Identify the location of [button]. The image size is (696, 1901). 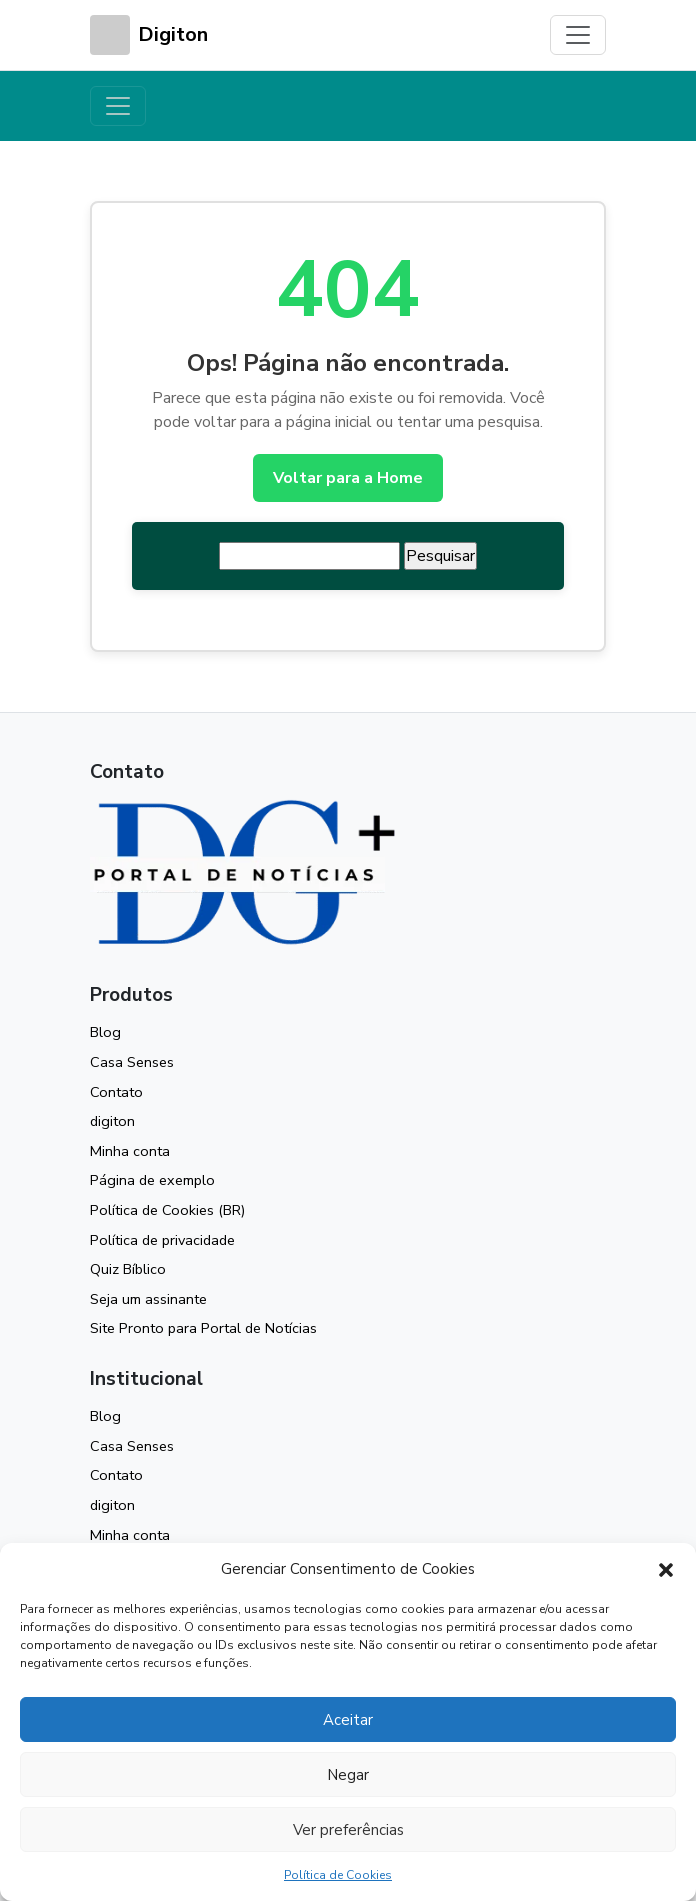
(666, 1569).